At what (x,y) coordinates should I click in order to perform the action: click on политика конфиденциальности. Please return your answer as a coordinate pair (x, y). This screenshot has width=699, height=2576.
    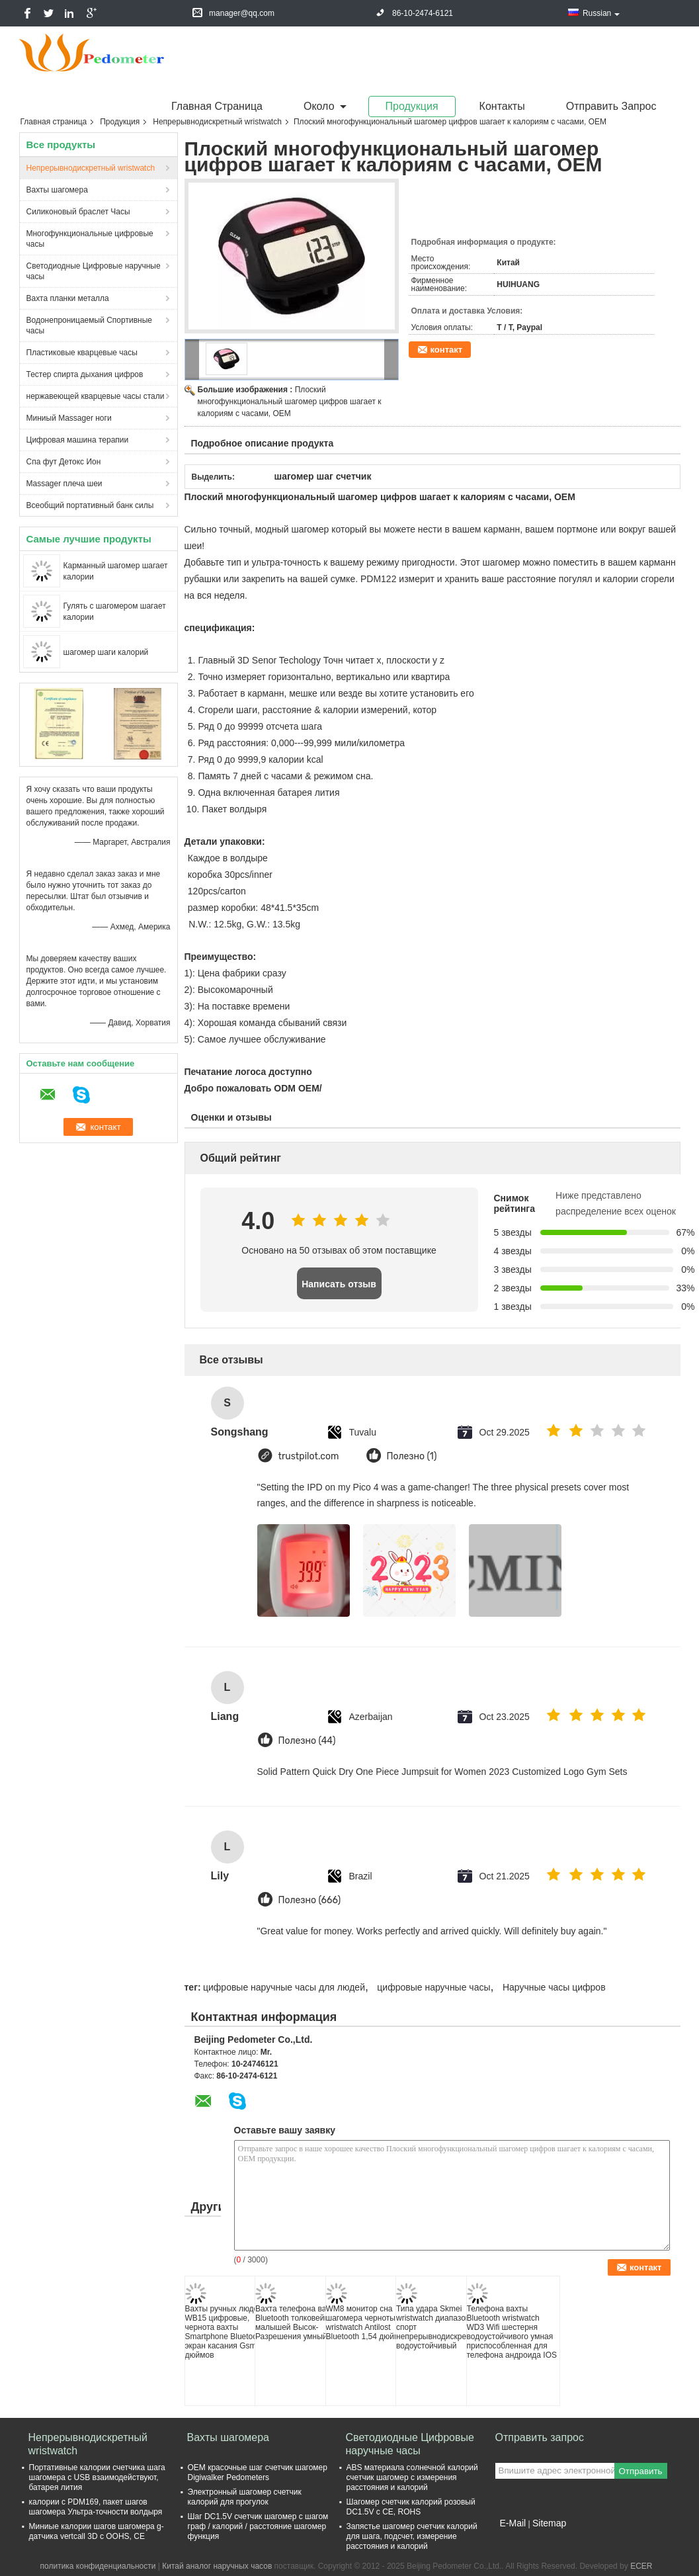
    Looking at the image, I should click on (98, 2566).